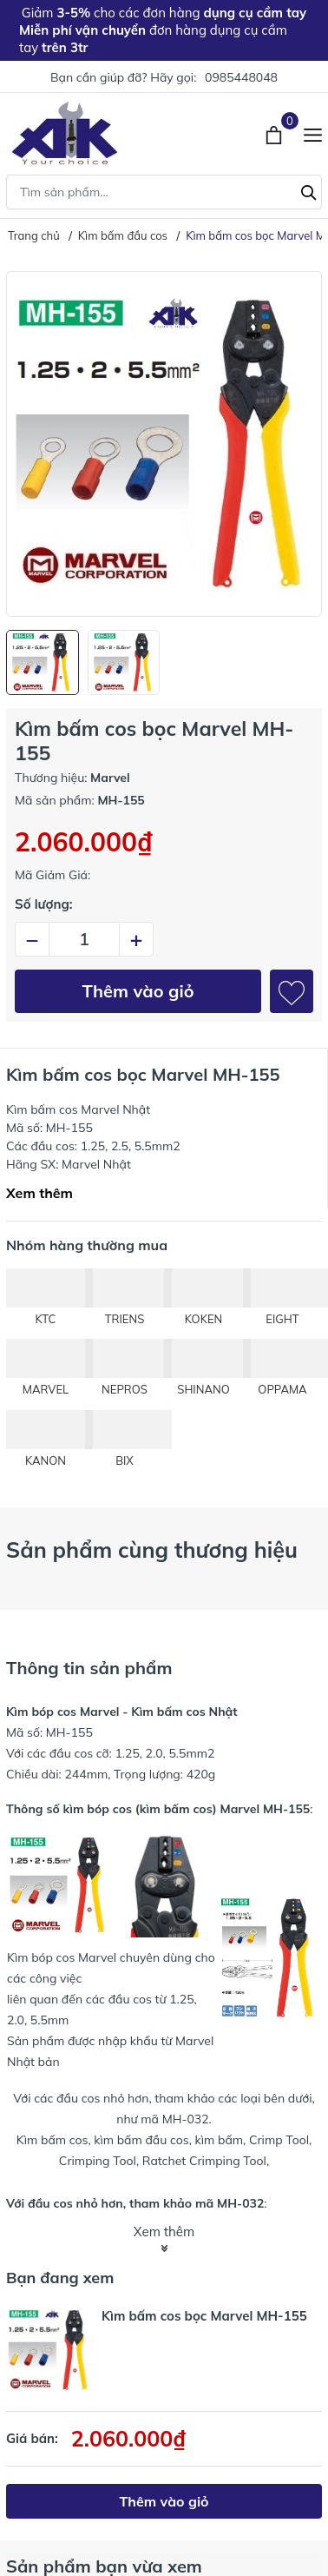 This screenshot has width=328, height=2576. Describe the element at coordinates (84, 939) in the screenshot. I see `[Số lượng]` at that location.